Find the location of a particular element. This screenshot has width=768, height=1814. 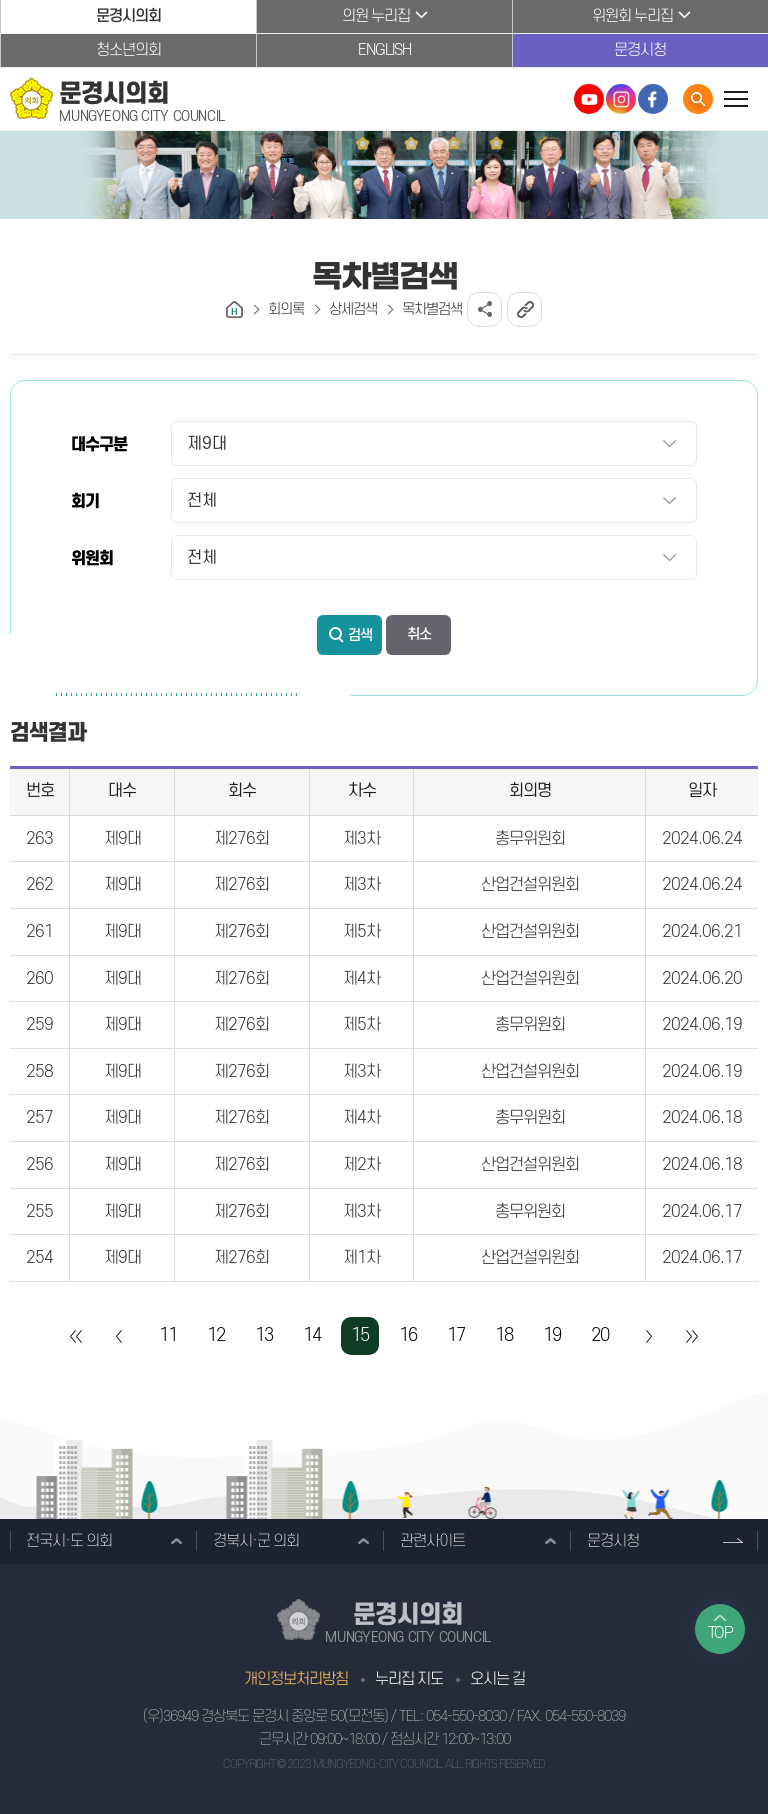

문경시의회 인스타그램 is located at coordinates (621, 99).